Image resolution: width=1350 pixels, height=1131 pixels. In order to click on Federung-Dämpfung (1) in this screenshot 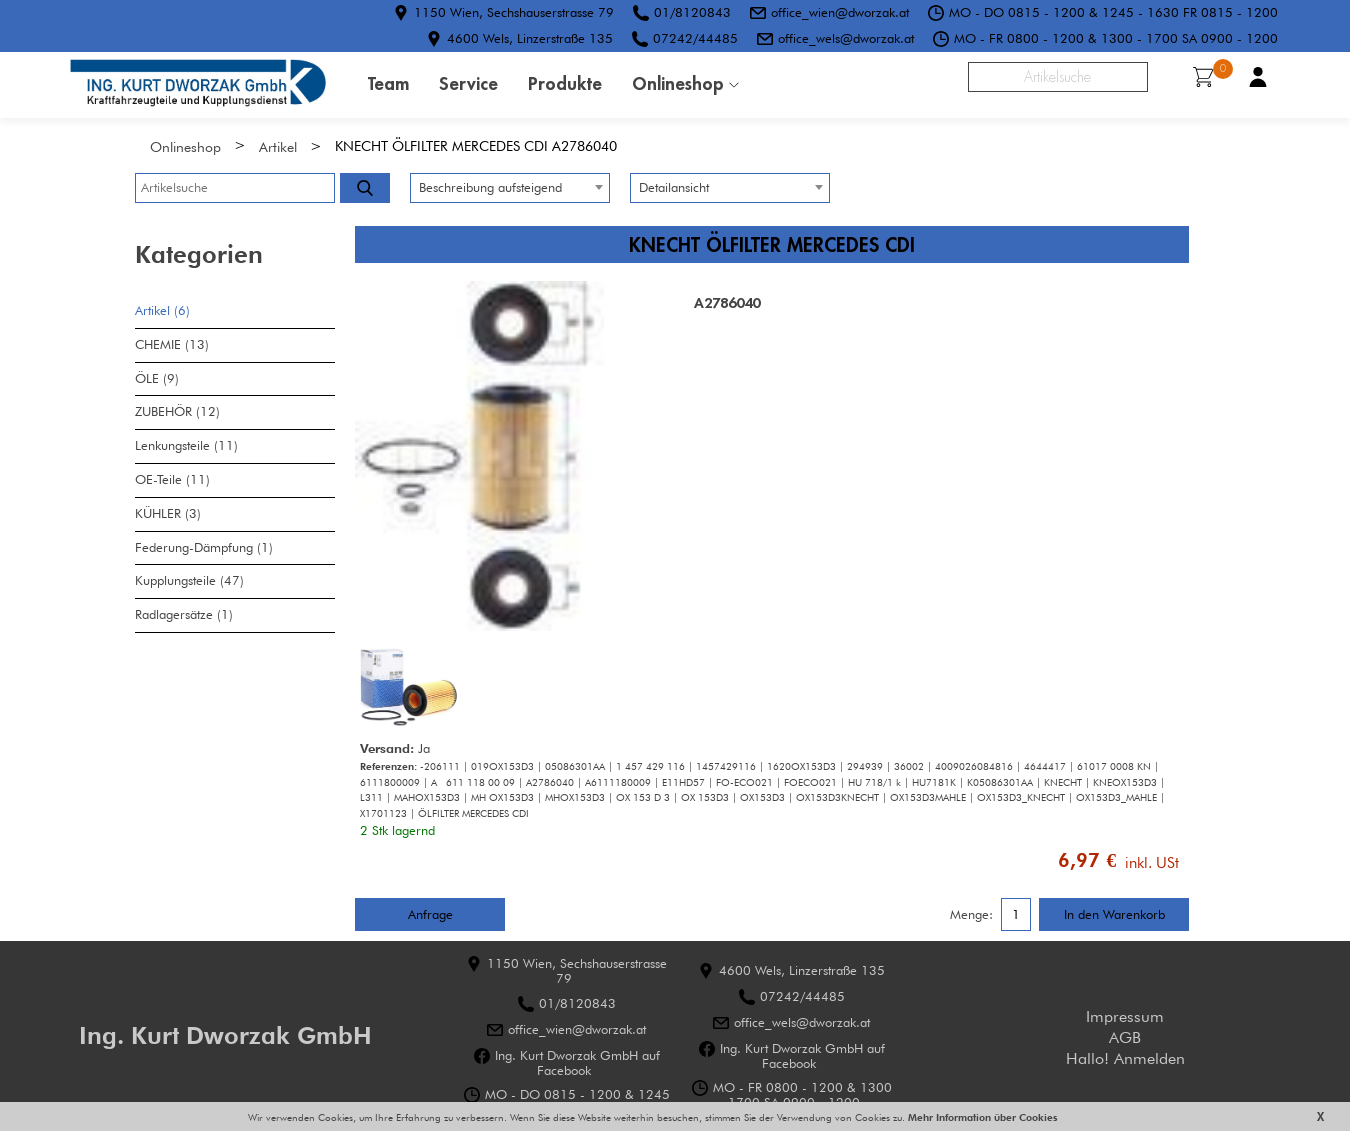, I will do `click(204, 547)`.